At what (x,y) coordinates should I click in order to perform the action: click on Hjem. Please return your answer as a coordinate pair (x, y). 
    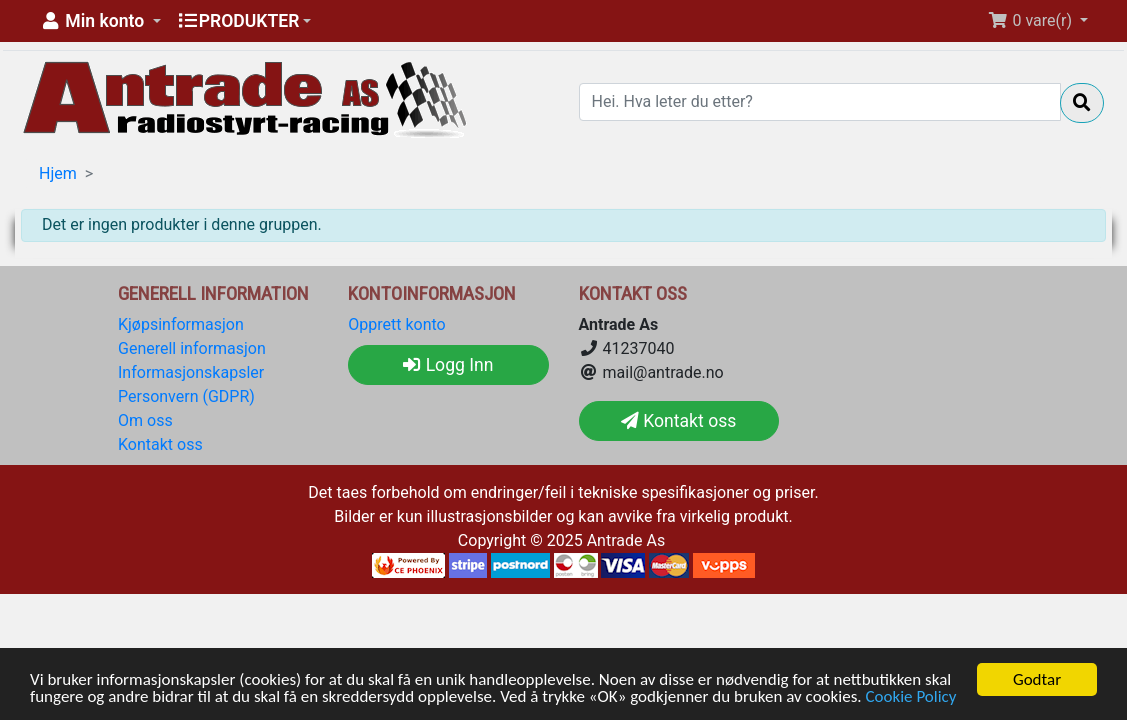
    Looking at the image, I should click on (58, 173).